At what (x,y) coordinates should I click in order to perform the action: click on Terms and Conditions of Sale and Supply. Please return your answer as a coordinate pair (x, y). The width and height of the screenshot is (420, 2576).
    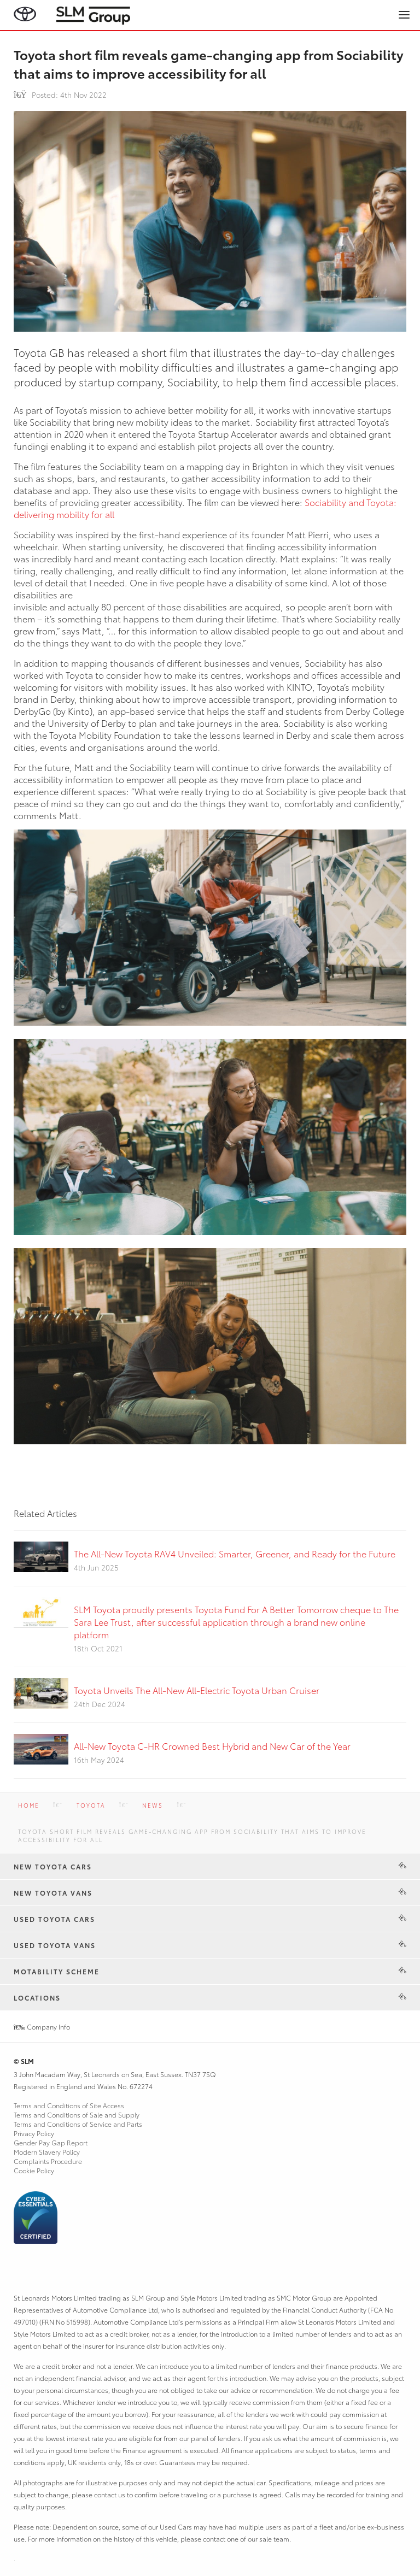
    Looking at the image, I should click on (76, 2114).